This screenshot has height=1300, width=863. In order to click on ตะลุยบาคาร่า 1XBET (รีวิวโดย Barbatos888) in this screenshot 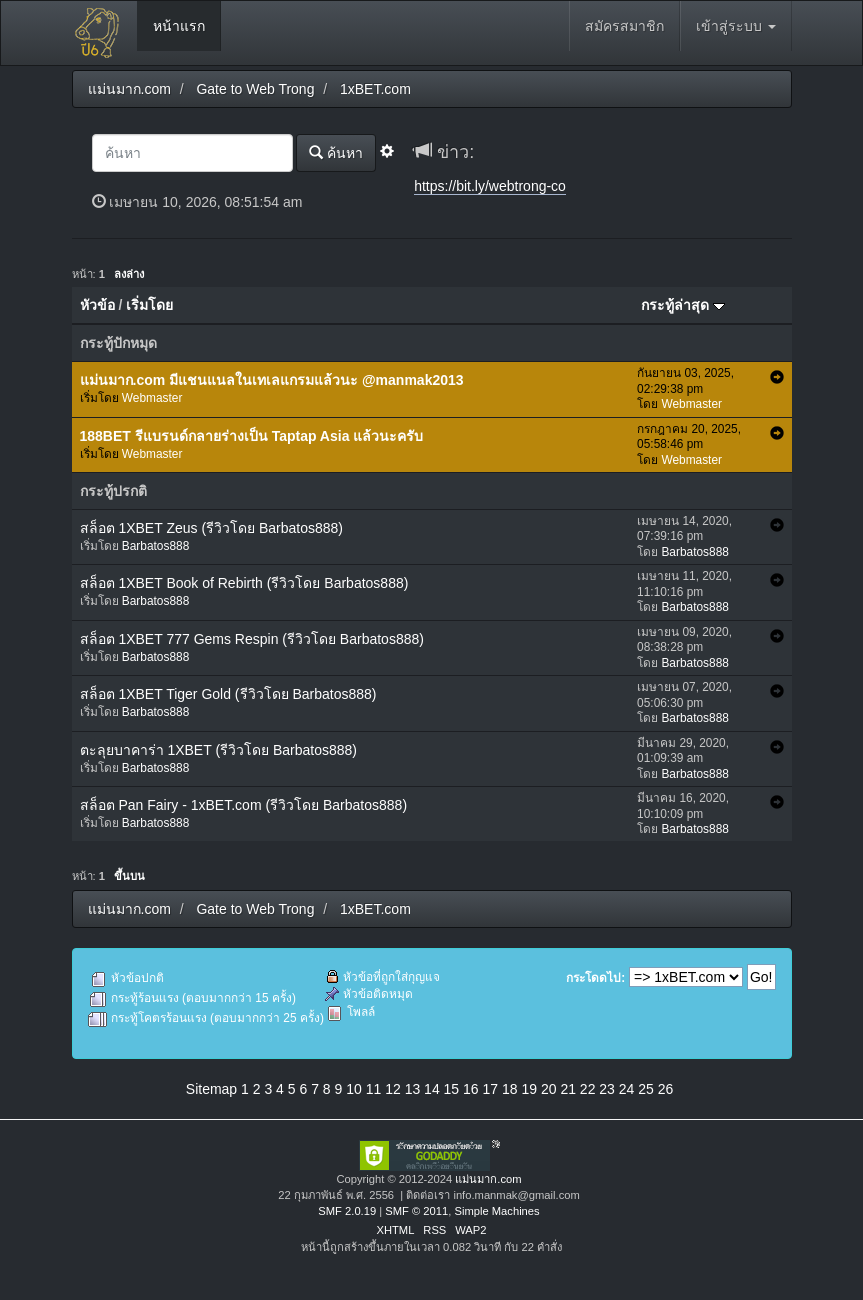, I will do `click(218, 750)`.